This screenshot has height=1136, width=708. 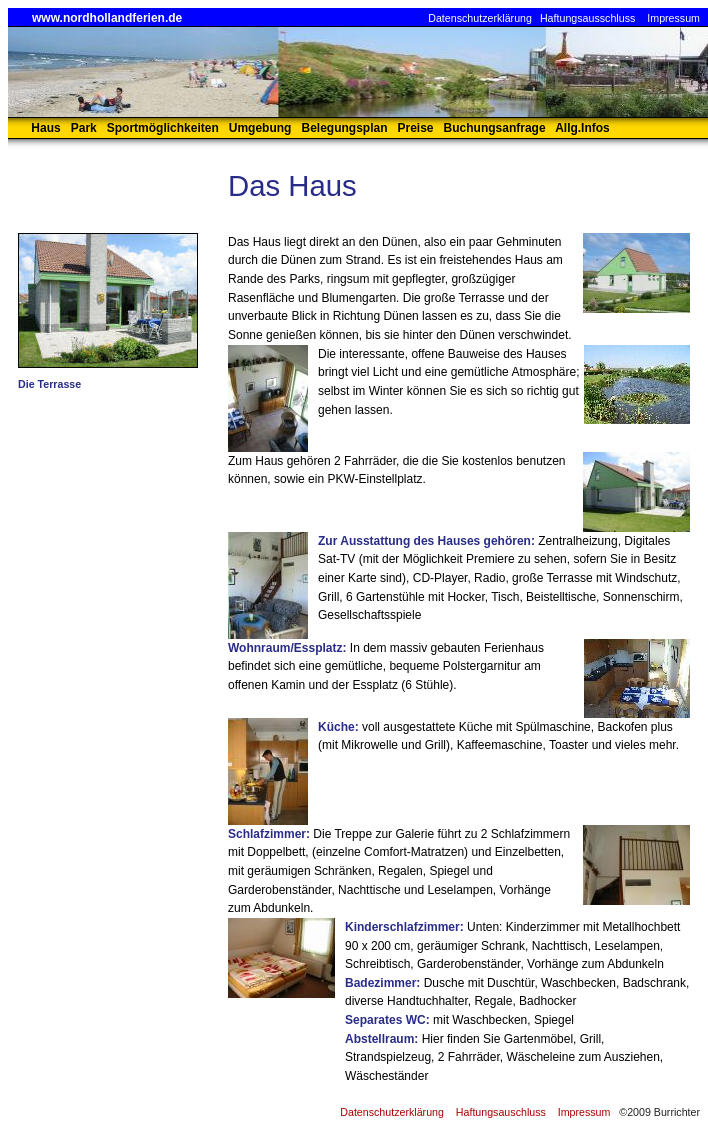 I want to click on Haus, so click(x=45, y=128).